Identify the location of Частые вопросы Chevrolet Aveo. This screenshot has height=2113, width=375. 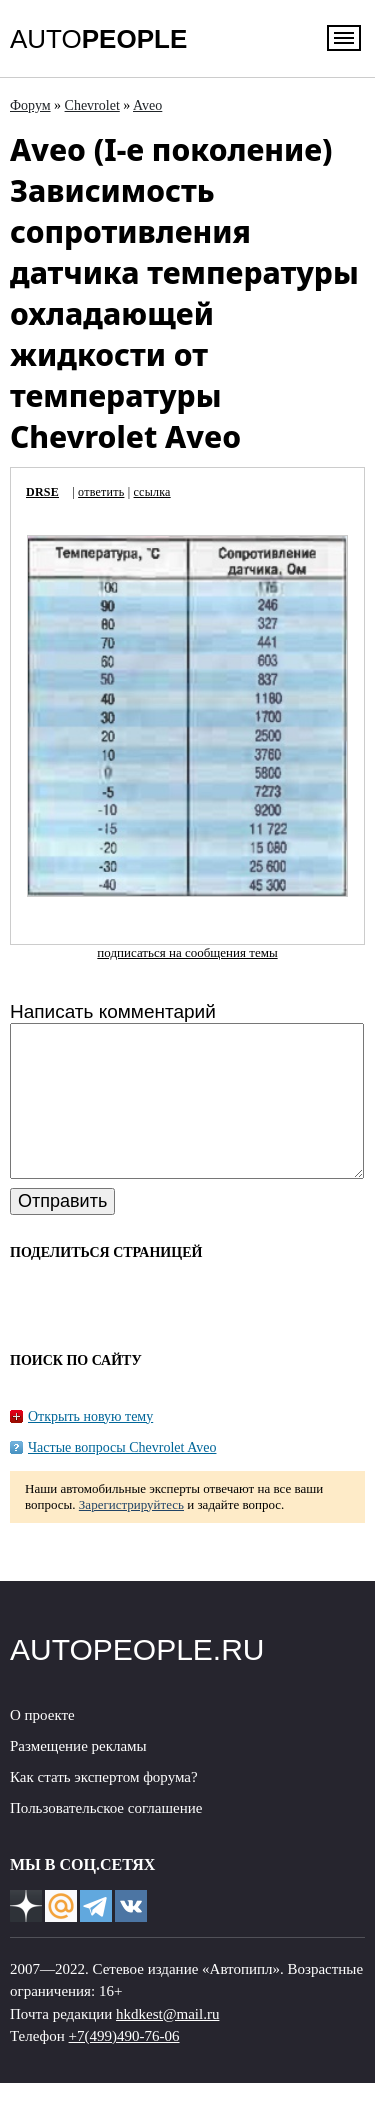
(122, 1477).